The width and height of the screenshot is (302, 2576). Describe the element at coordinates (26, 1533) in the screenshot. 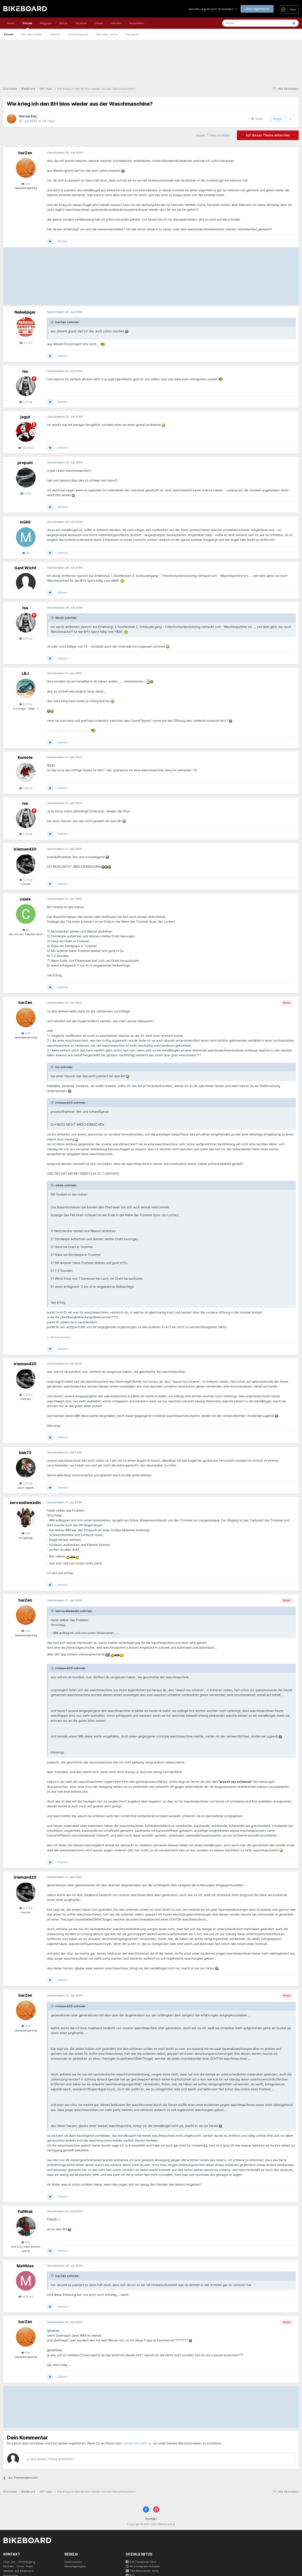

I see `198` at that location.